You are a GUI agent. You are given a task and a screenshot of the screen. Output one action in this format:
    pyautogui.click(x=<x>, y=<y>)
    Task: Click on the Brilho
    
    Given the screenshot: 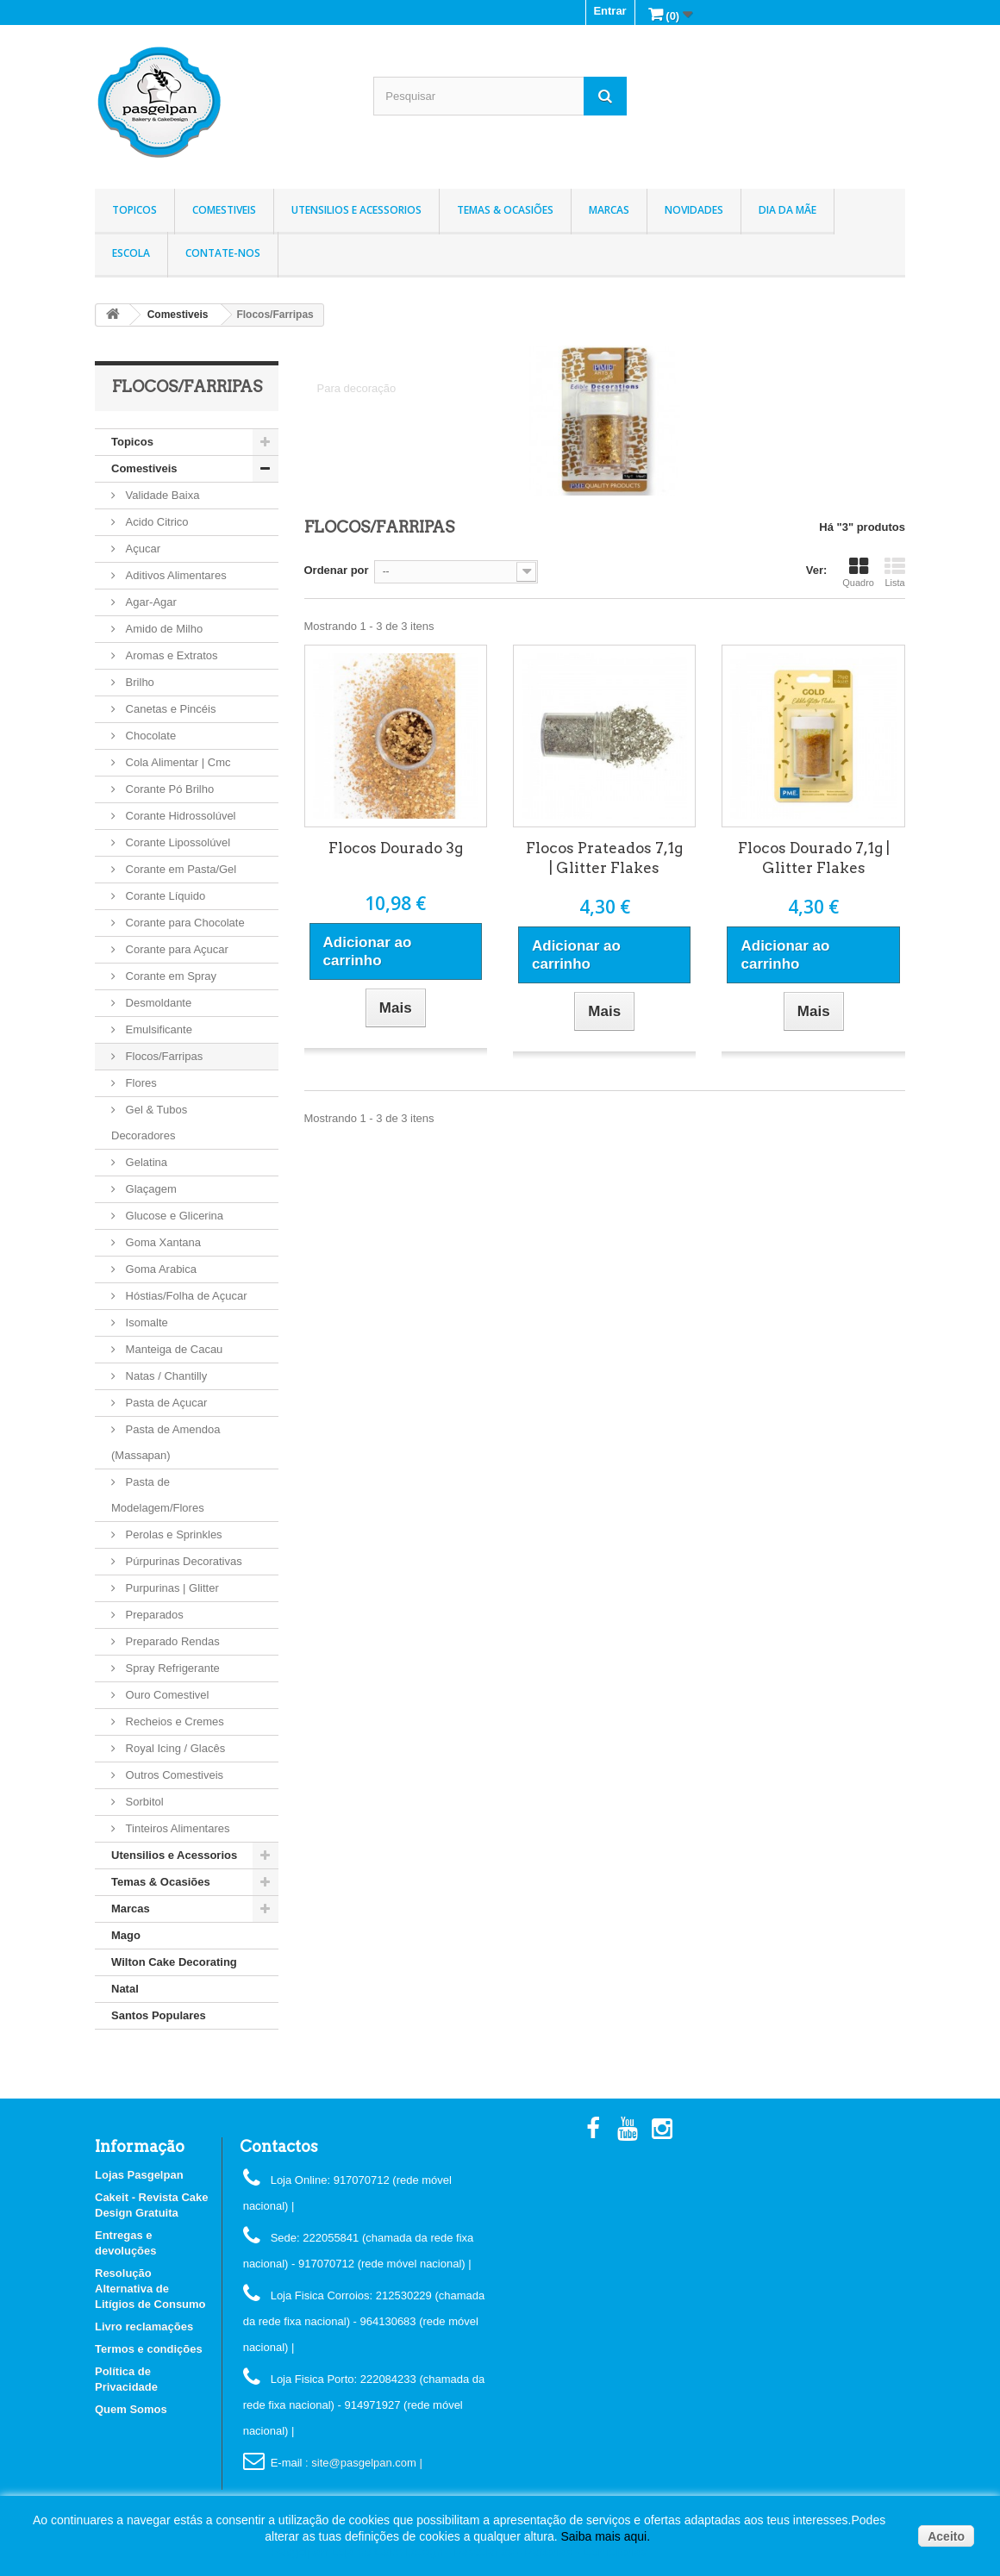 What is the action you would take?
    pyautogui.click(x=138, y=682)
    